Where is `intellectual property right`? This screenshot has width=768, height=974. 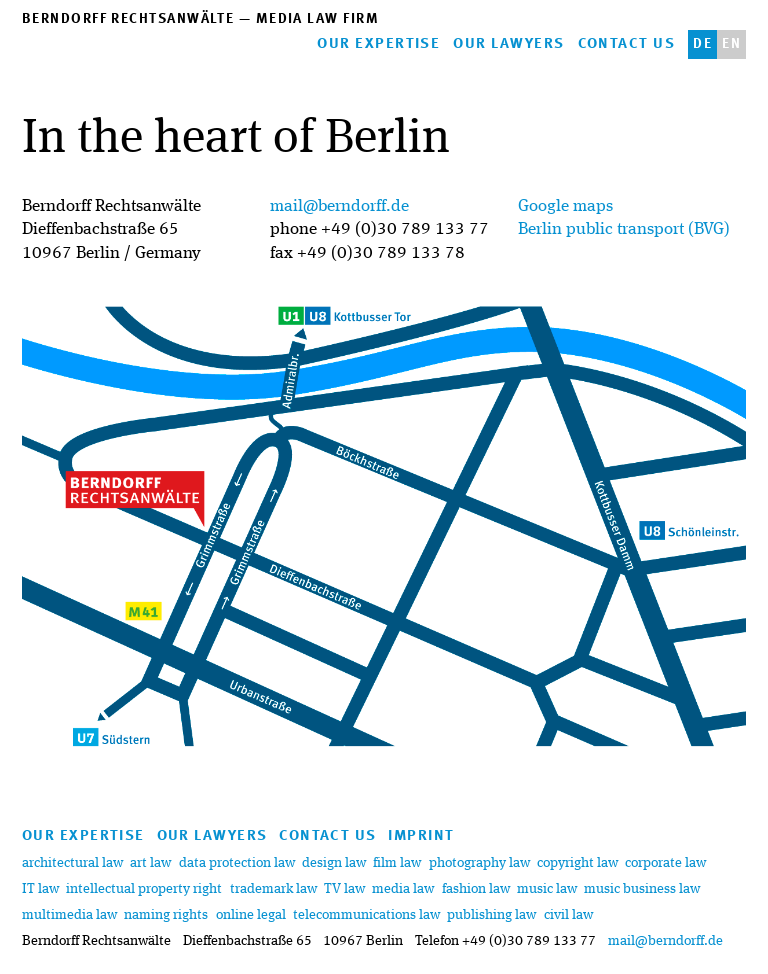
intellectual property right is located at coordinates (144, 889).